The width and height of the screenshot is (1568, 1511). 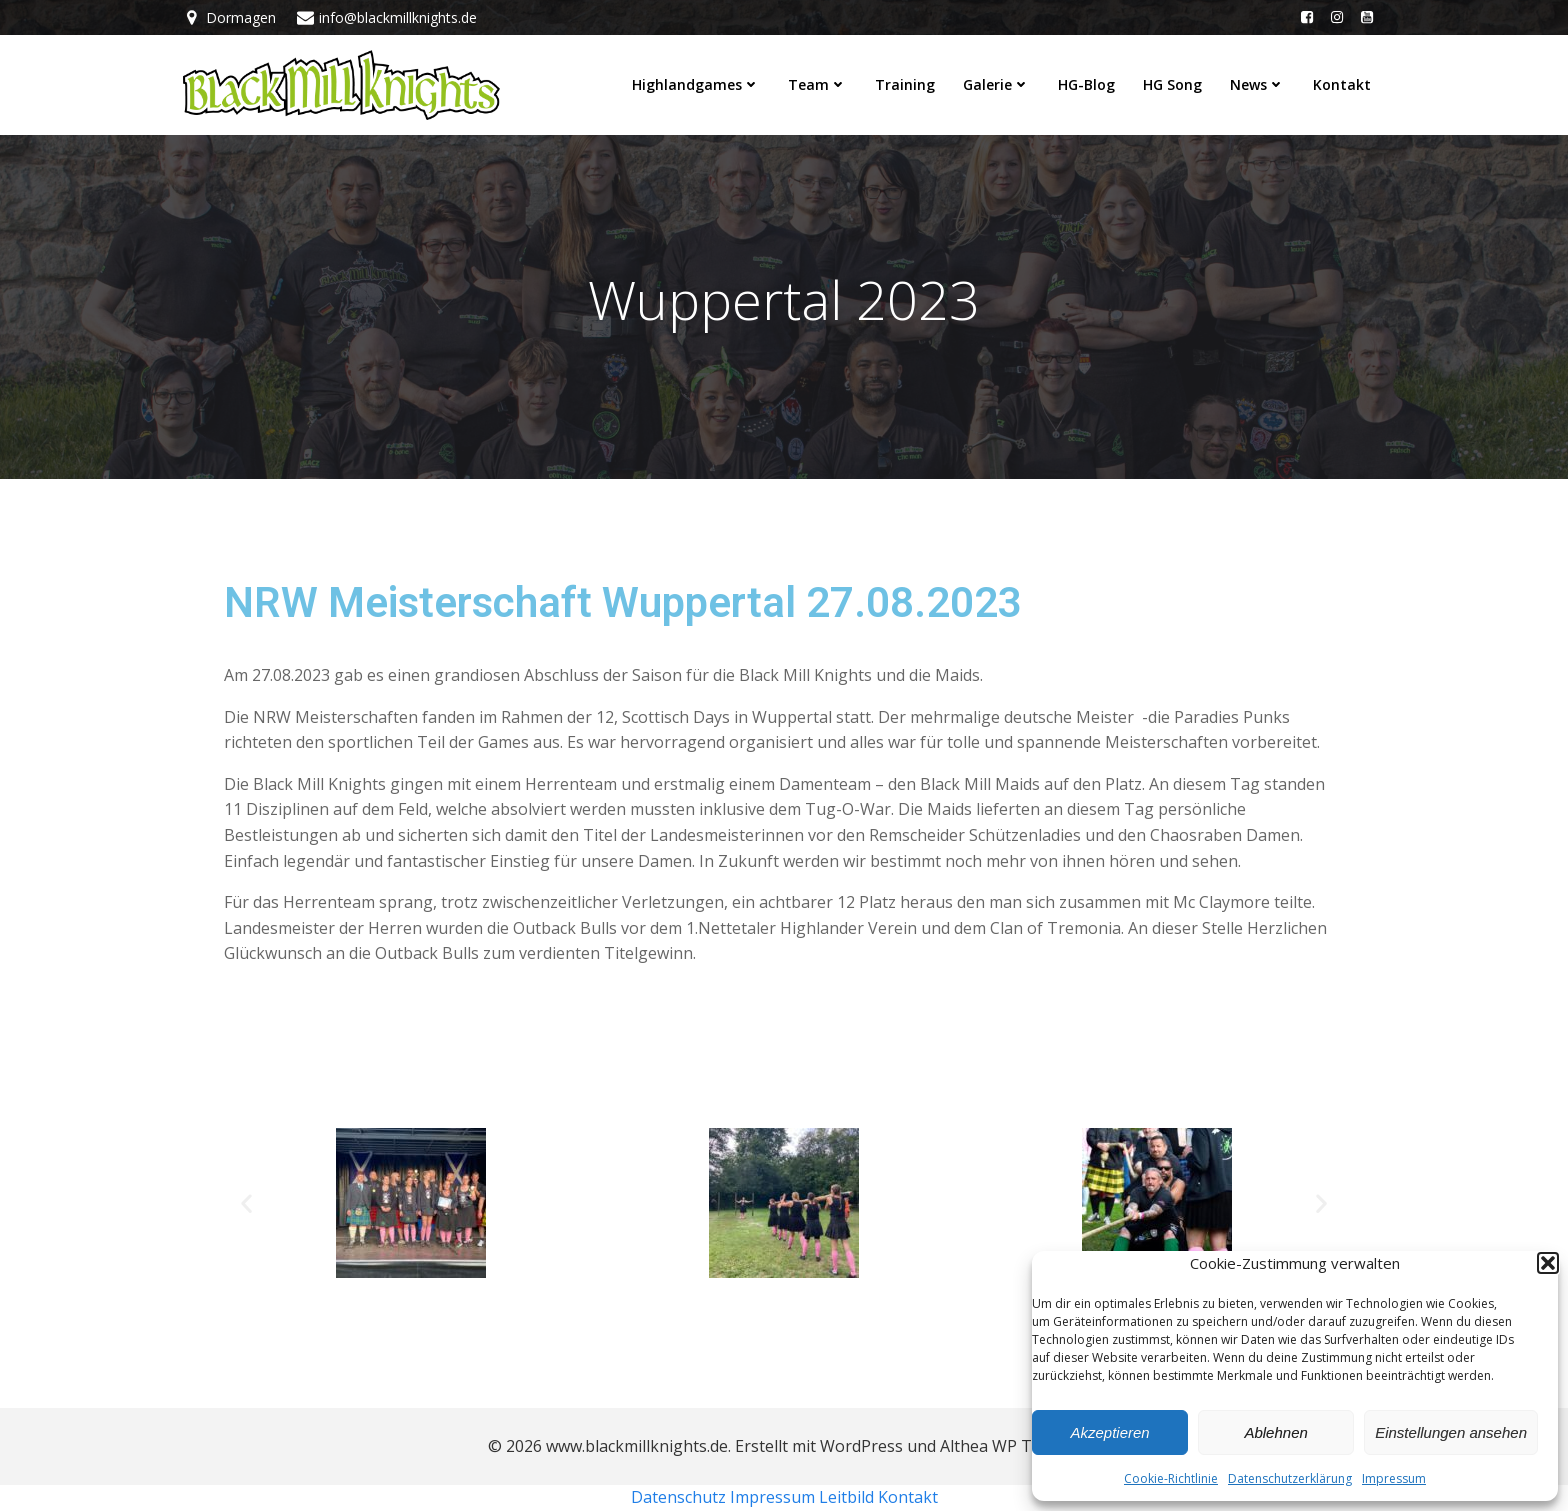 I want to click on Highlandgames, so click(x=696, y=84).